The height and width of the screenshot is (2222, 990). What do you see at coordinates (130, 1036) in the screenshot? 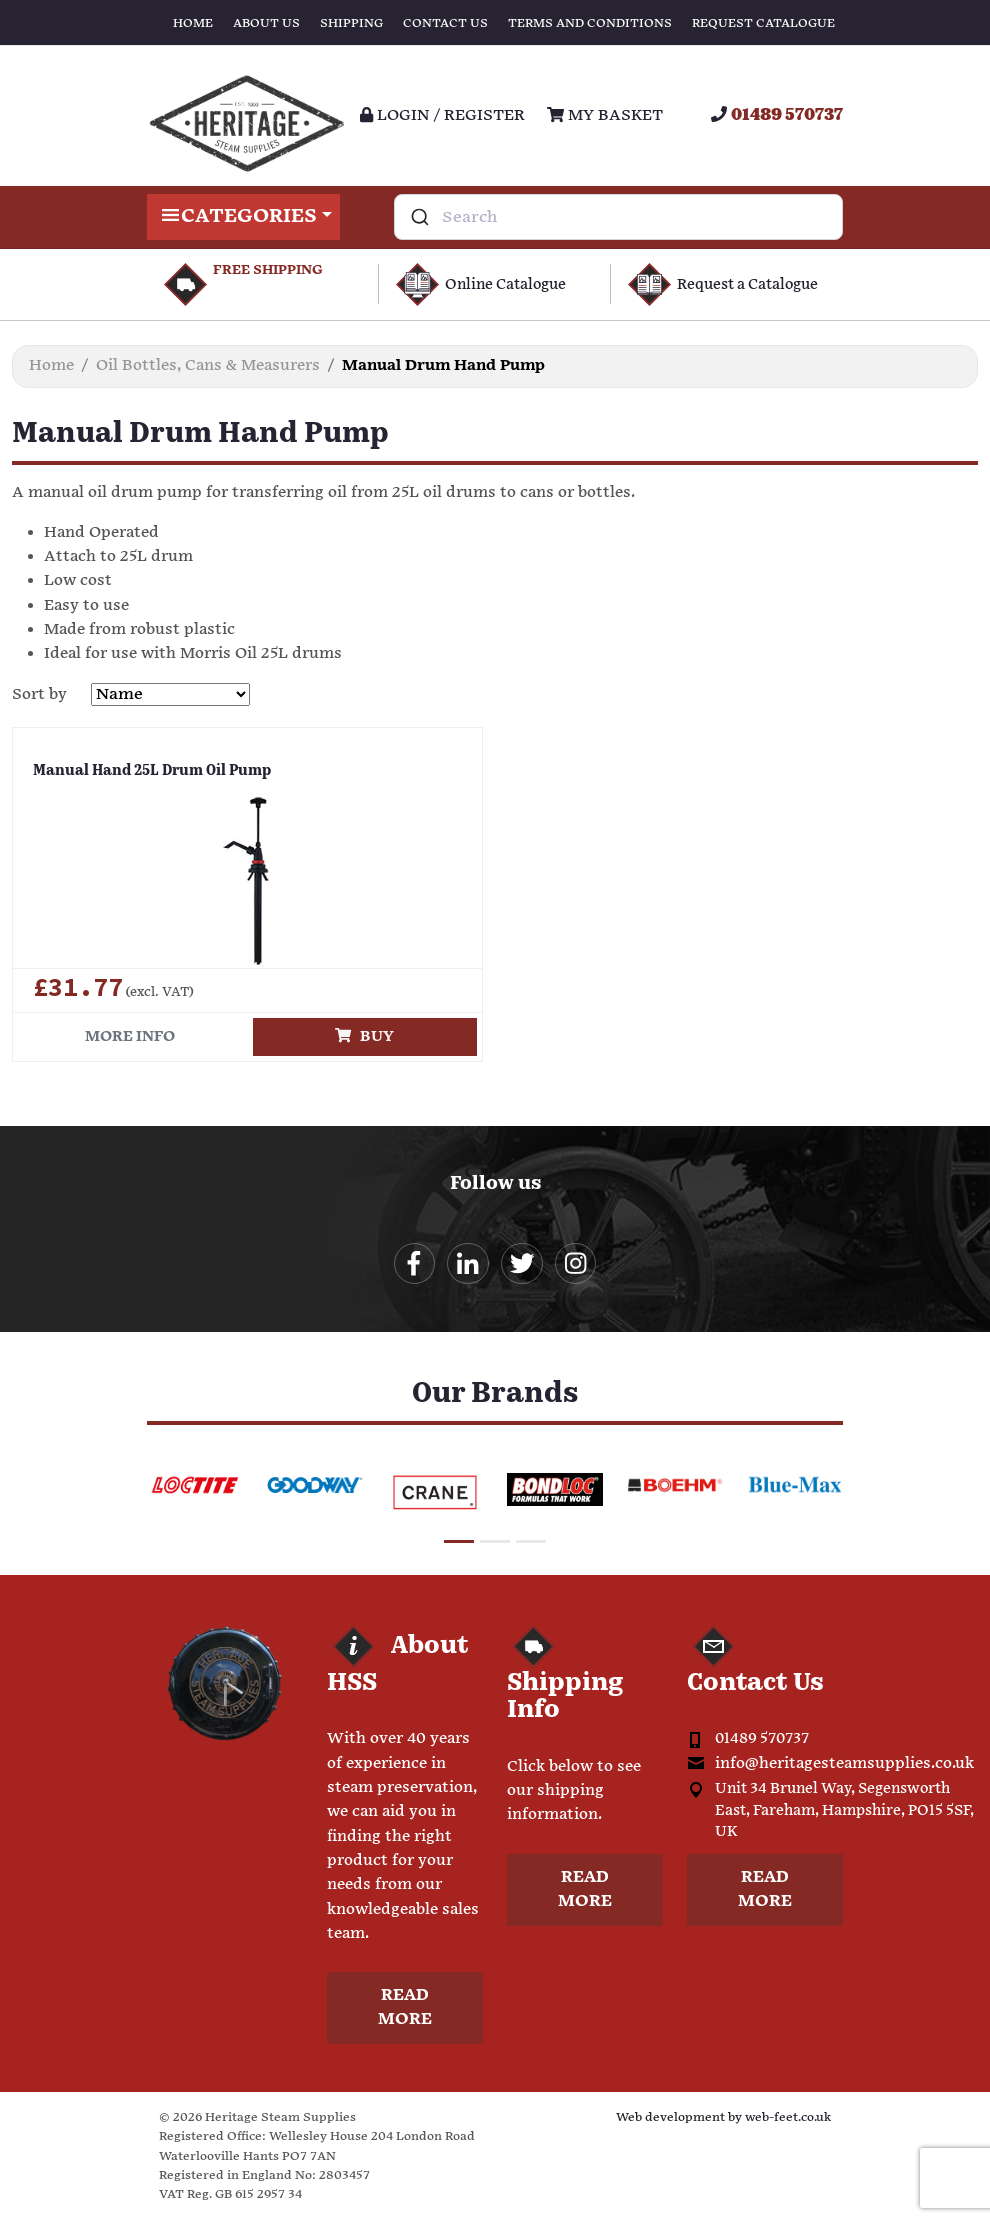
I see `More info` at bounding box center [130, 1036].